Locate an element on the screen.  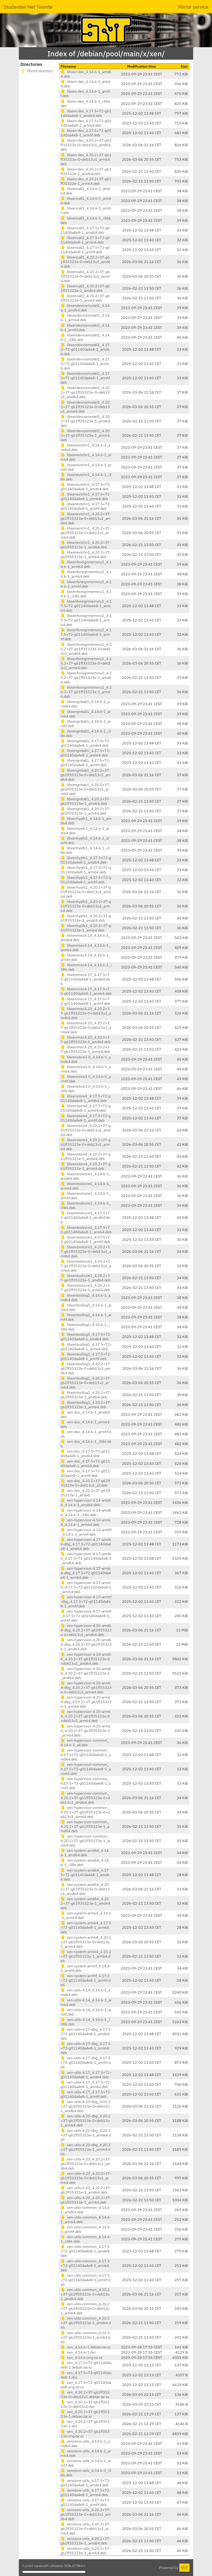
libxendevicemodel1_4.17.5+72-g01140da4e8-1_armhf.deb is located at coordinates (86, 378).